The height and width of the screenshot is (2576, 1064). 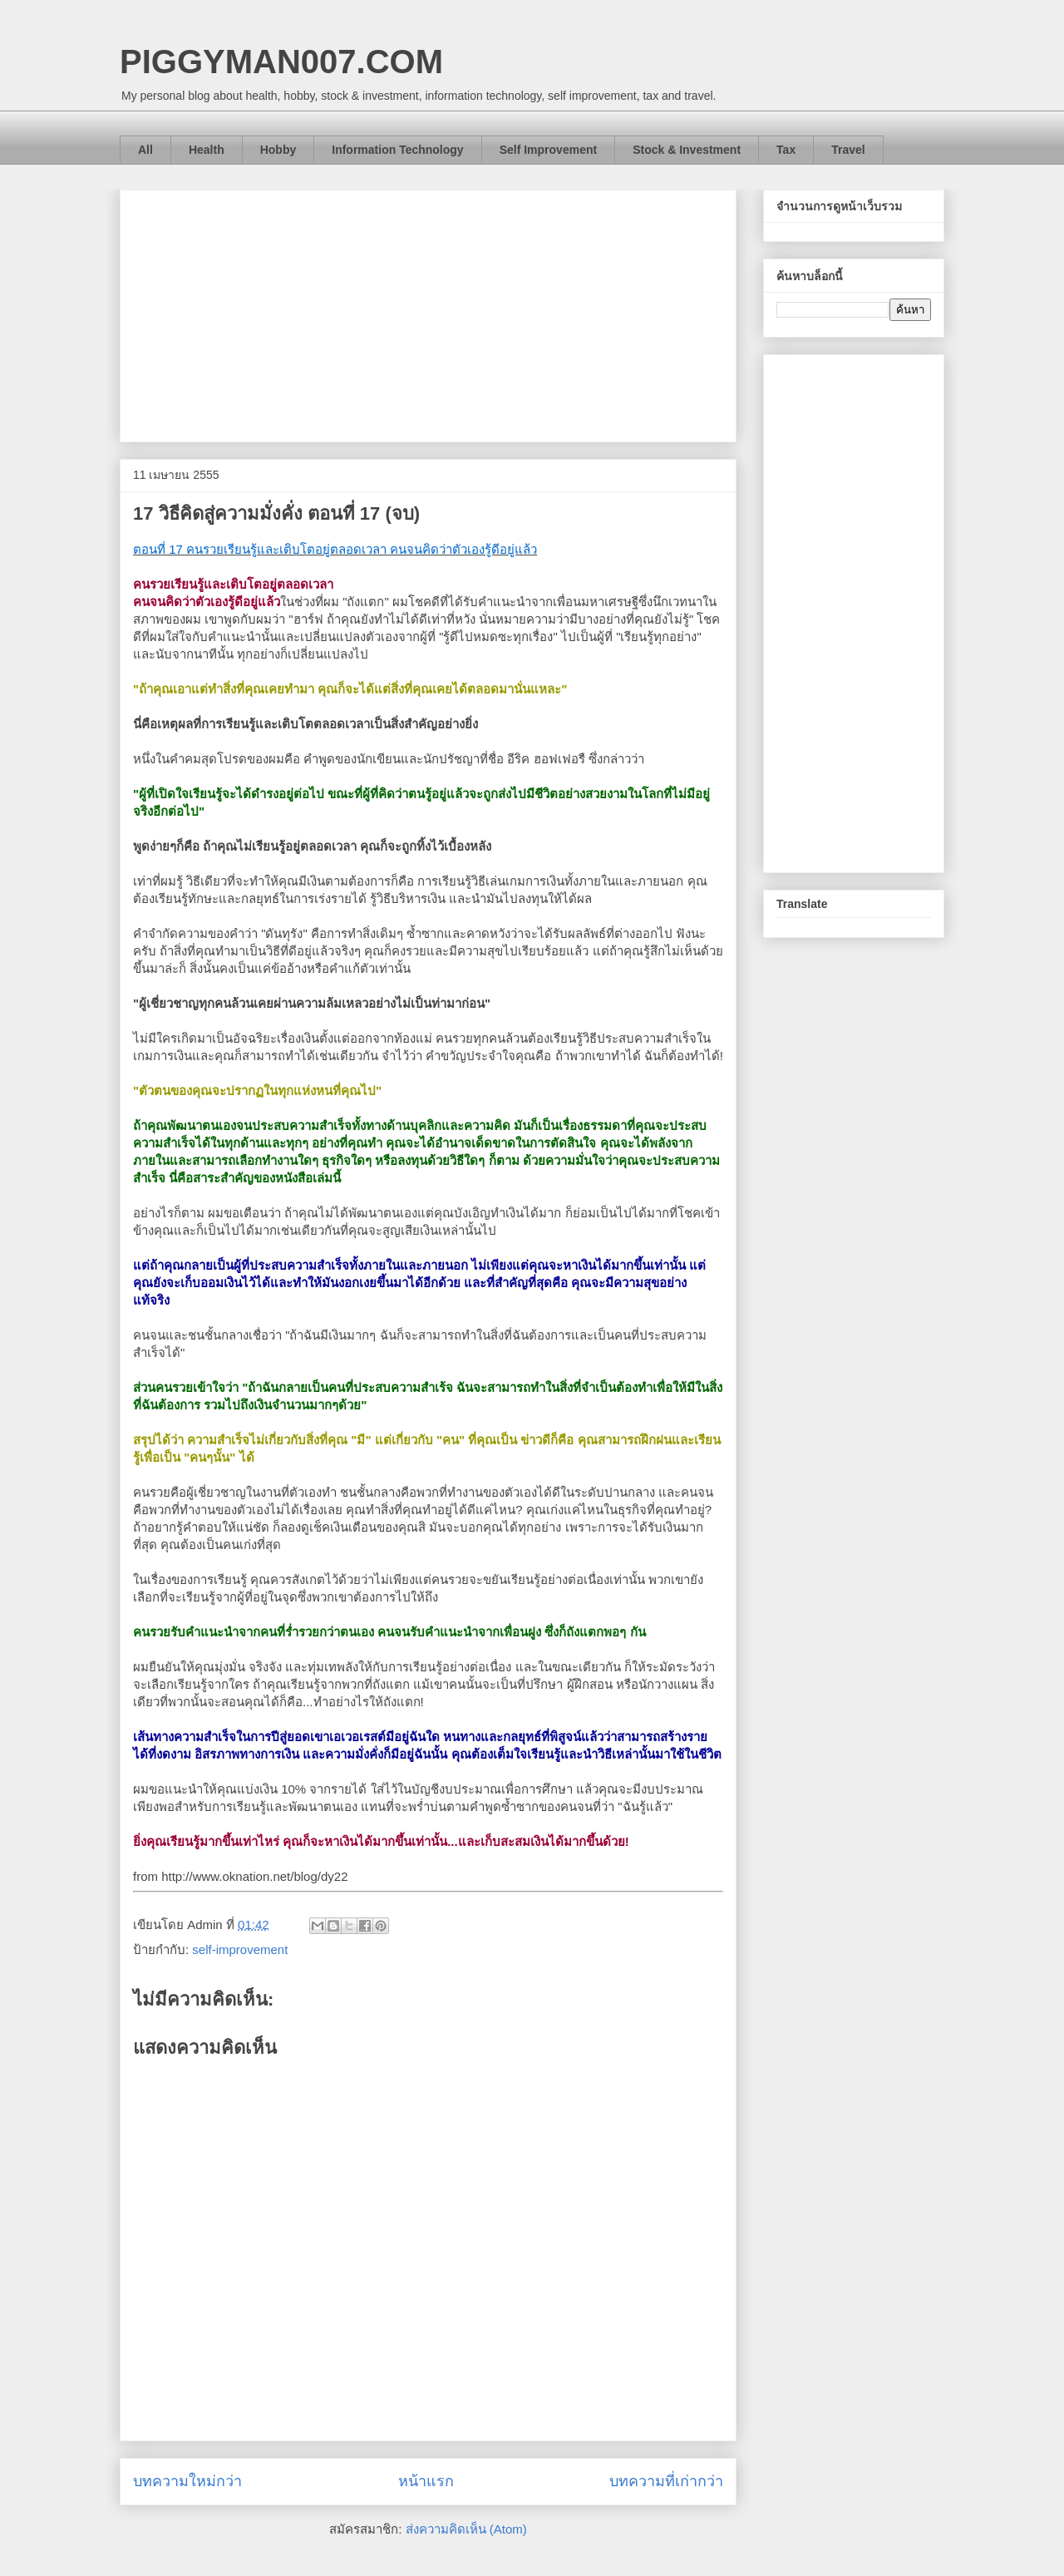 What do you see at coordinates (466, 2529) in the screenshot?
I see `ส่งความคิดเห็น (Atom)` at bounding box center [466, 2529].